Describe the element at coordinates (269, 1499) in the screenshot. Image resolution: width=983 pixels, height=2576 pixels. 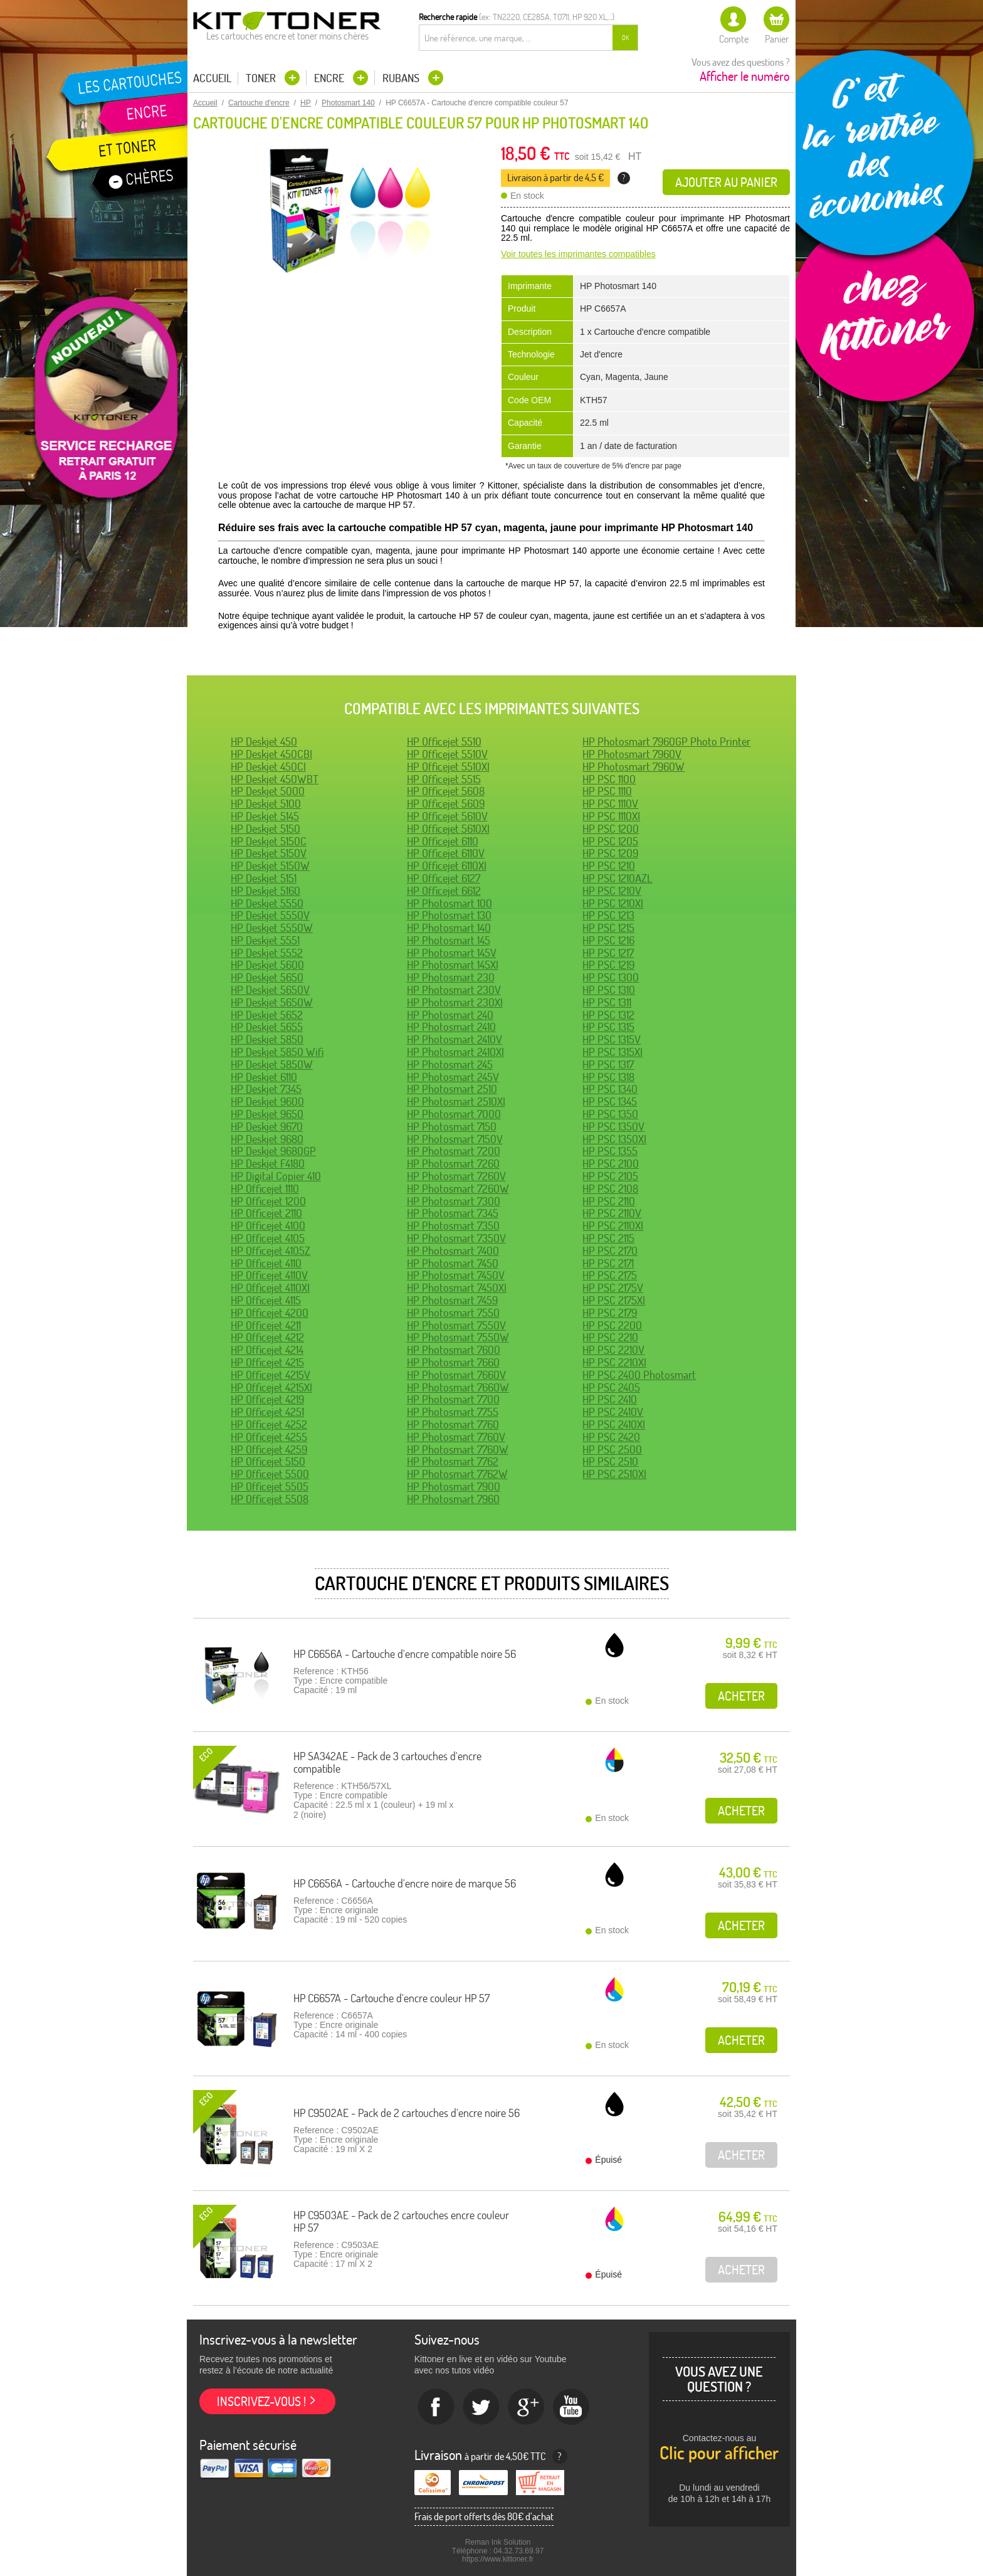
I see `HP Officejet 5508` at that location.